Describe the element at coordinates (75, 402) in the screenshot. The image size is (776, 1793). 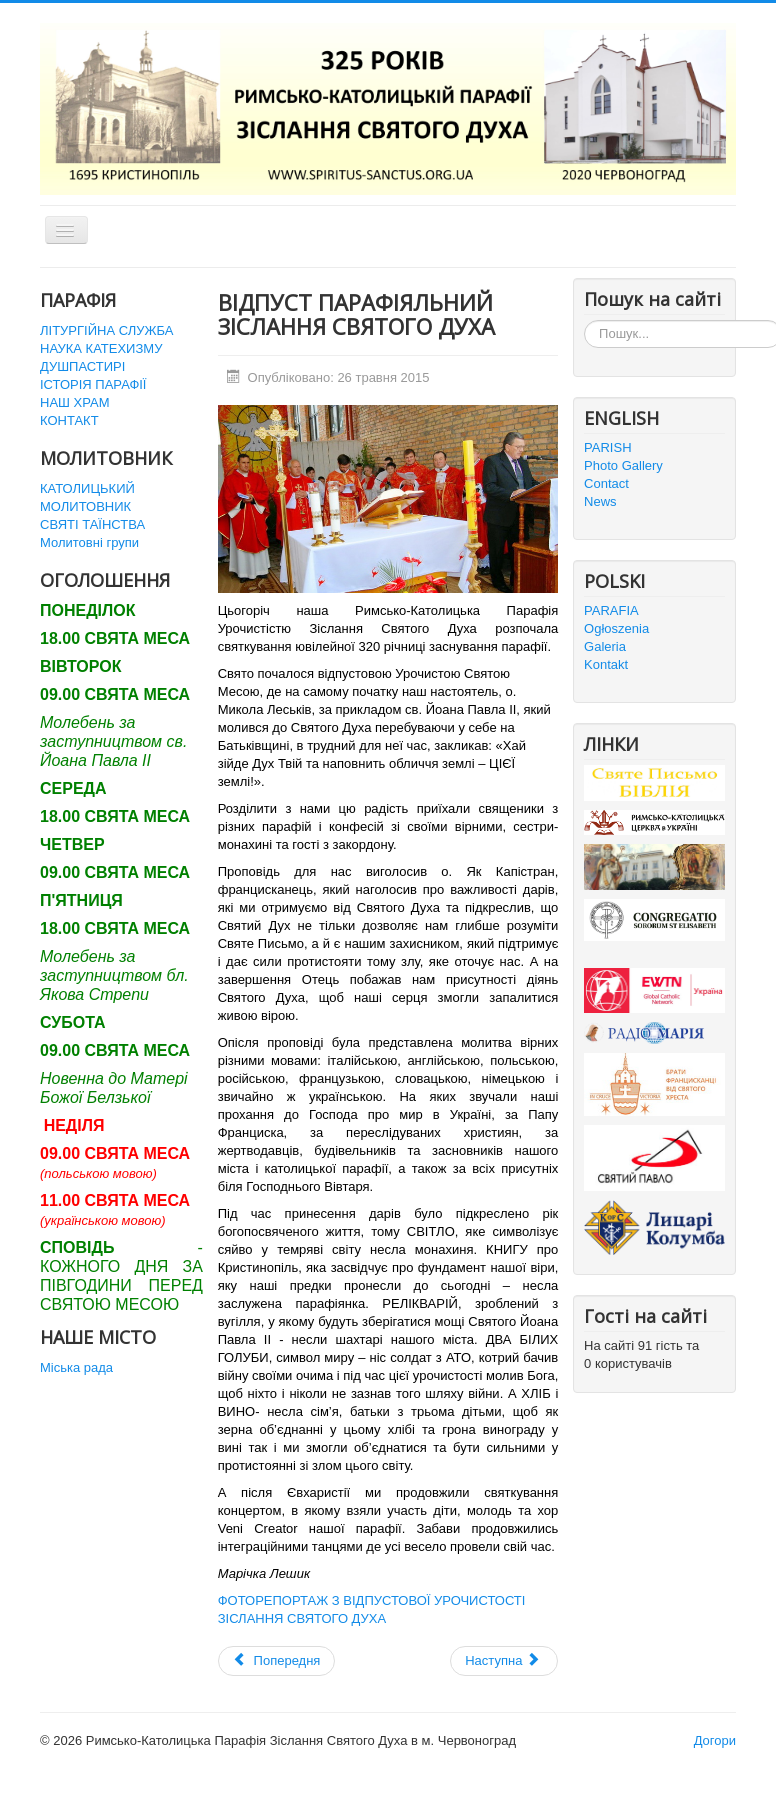
I see `НАШ ХРАМ` at that location.